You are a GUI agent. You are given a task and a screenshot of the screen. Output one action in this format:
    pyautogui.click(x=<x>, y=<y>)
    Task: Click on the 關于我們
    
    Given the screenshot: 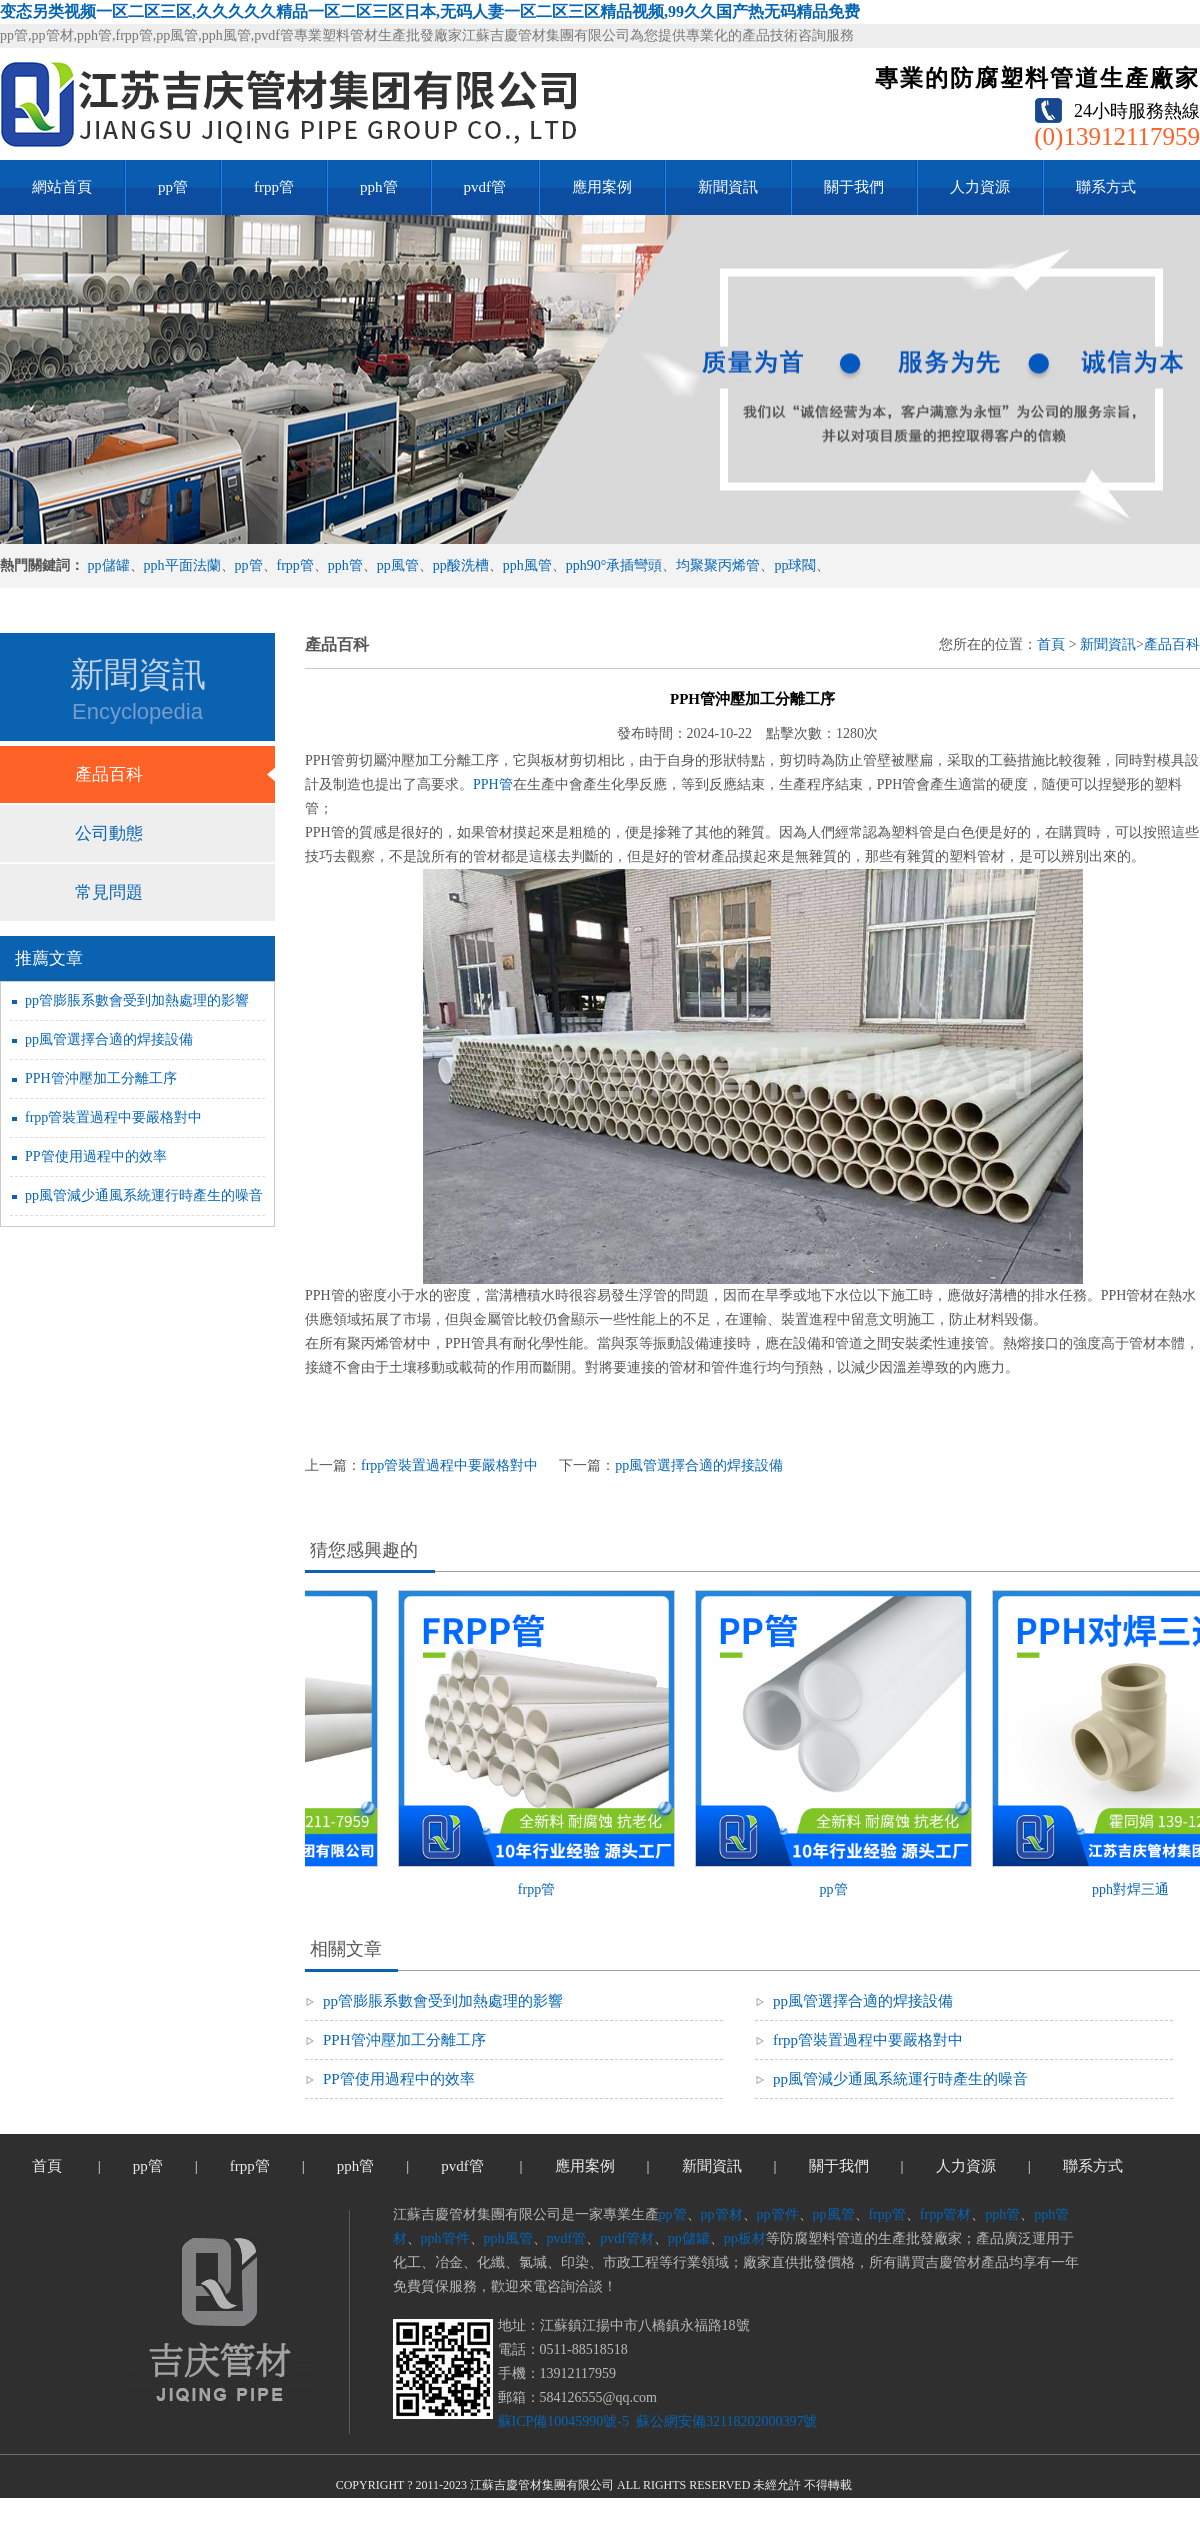 What is the action you would take?
    pyautogui.click(x=854, y=187)
    